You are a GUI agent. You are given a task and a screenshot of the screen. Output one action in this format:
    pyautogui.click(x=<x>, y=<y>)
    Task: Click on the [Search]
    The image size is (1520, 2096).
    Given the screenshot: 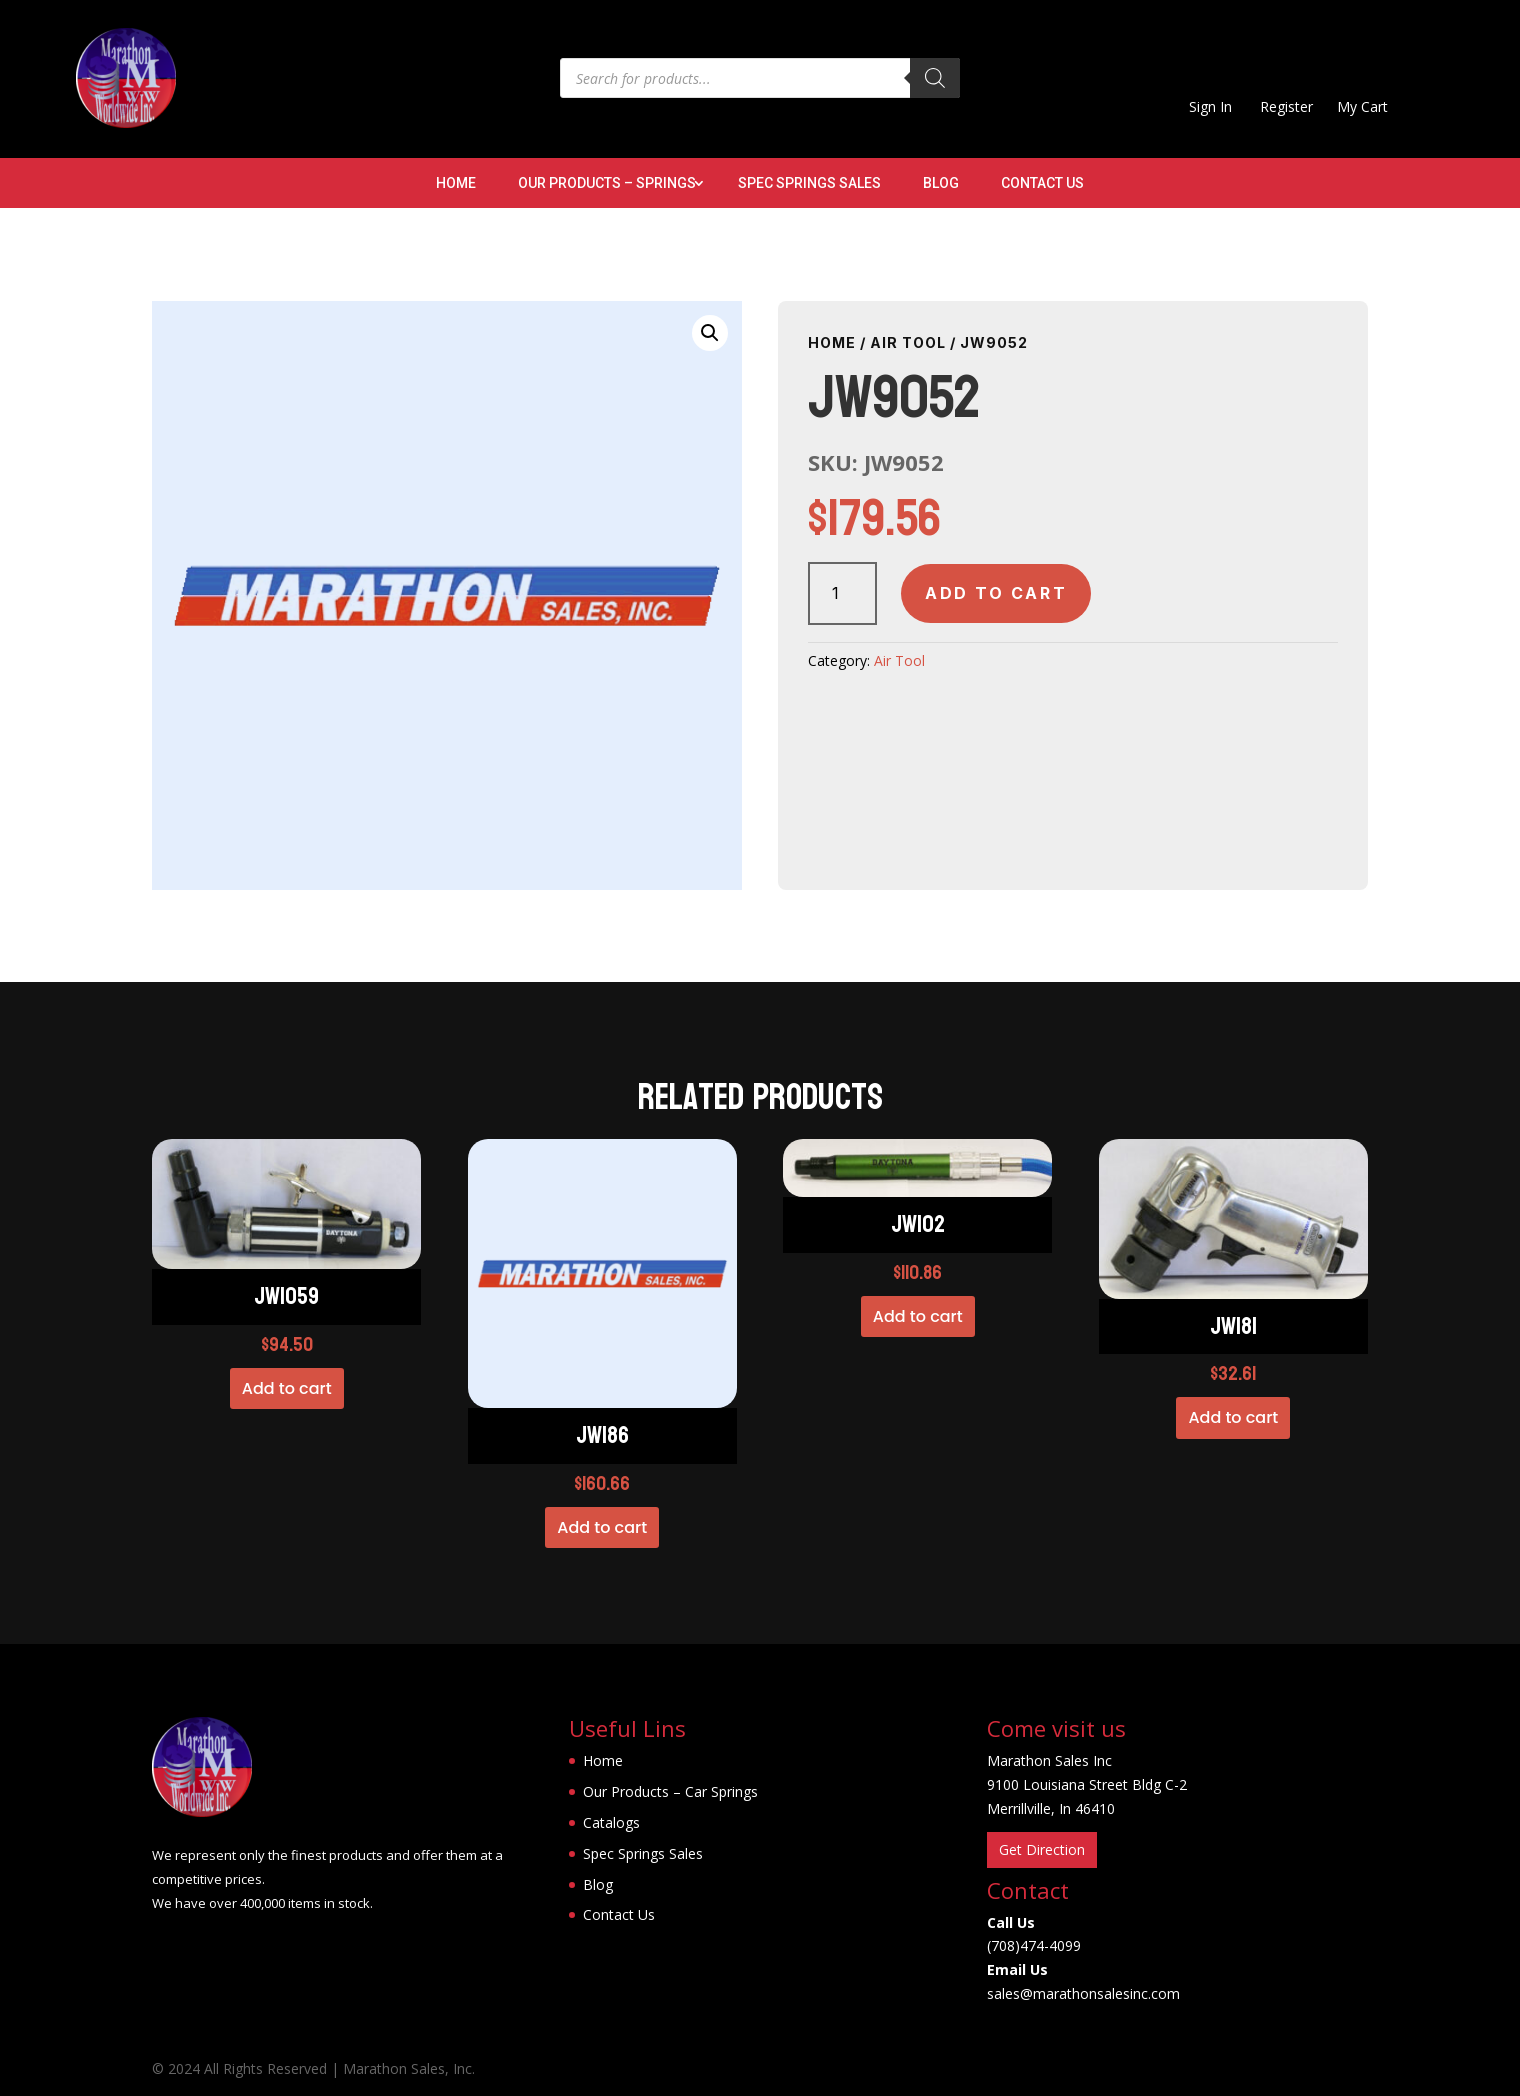 What is the action you would take?
    pyautogui.click(x=935, y=78)
    